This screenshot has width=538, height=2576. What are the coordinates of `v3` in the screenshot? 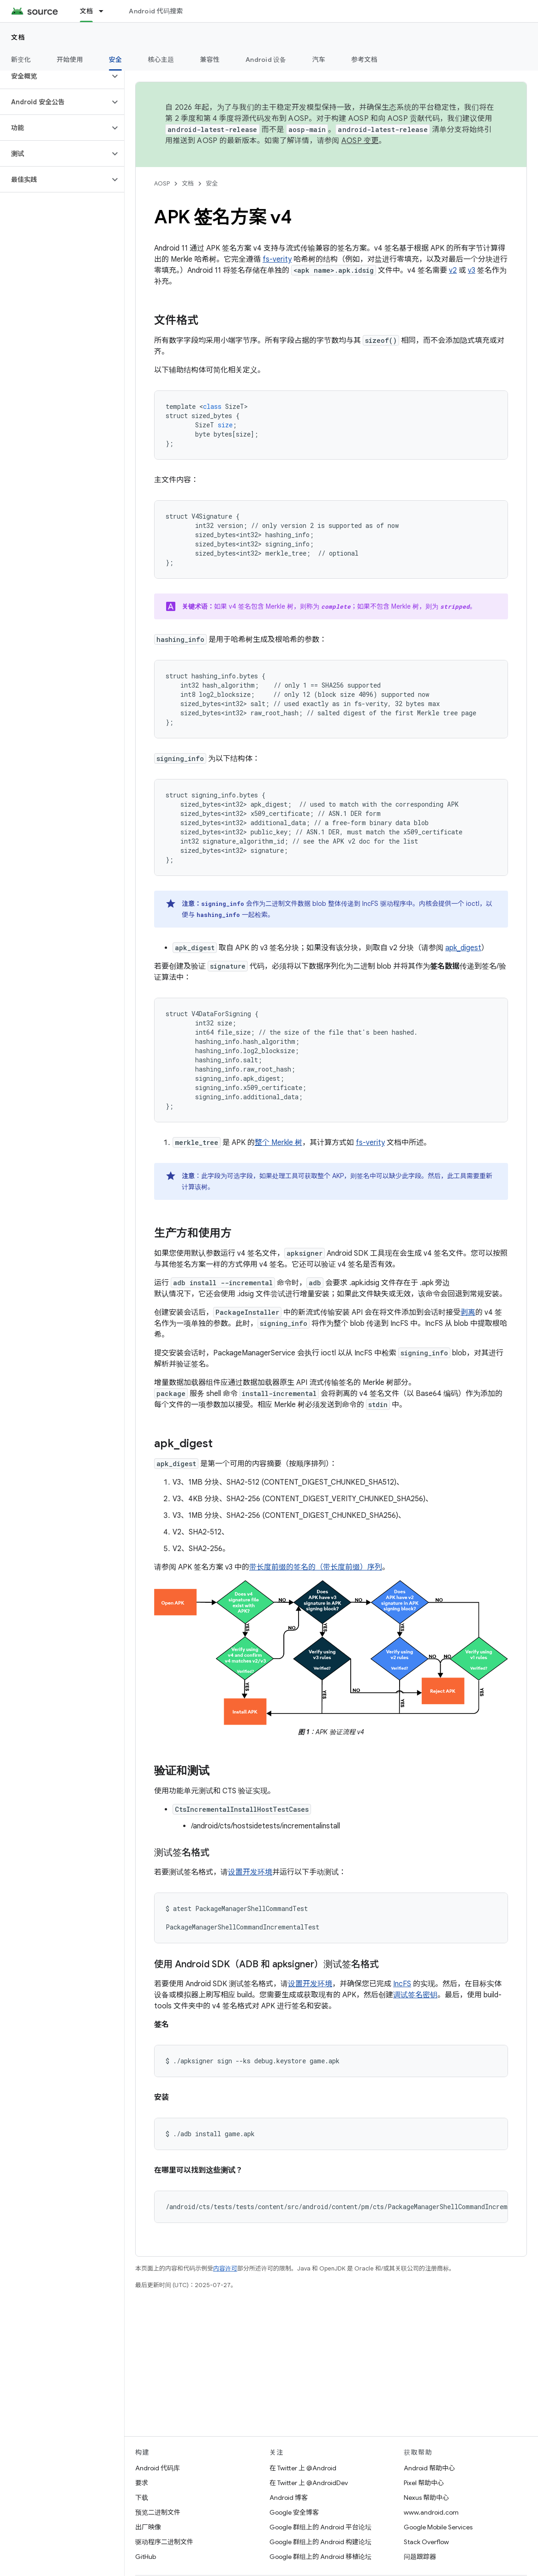 It's located at (471, 270).